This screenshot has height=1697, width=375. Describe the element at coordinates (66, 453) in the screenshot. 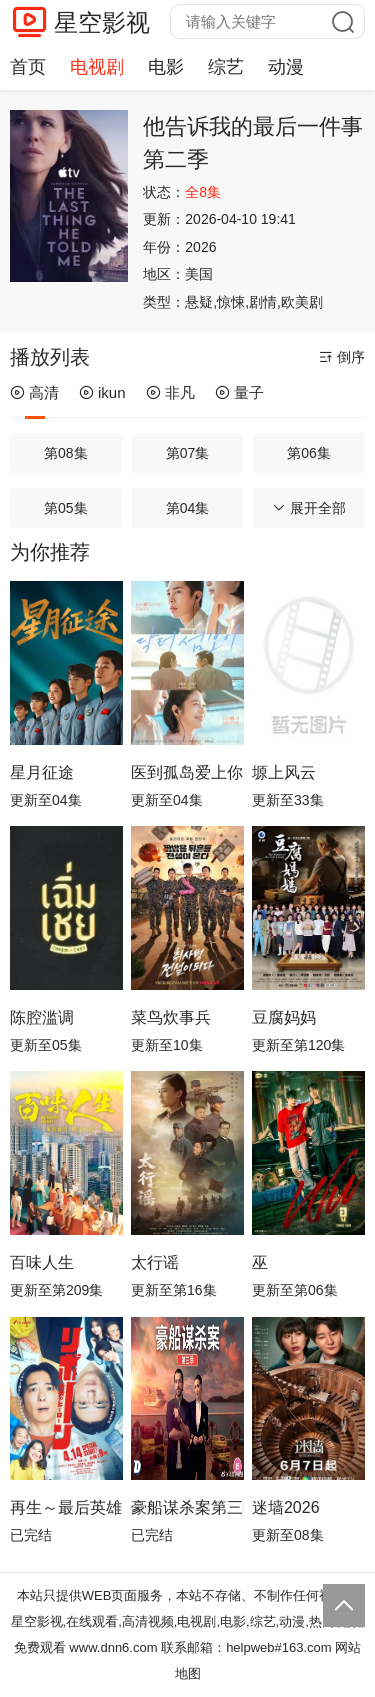

I see `第08集` at that location.